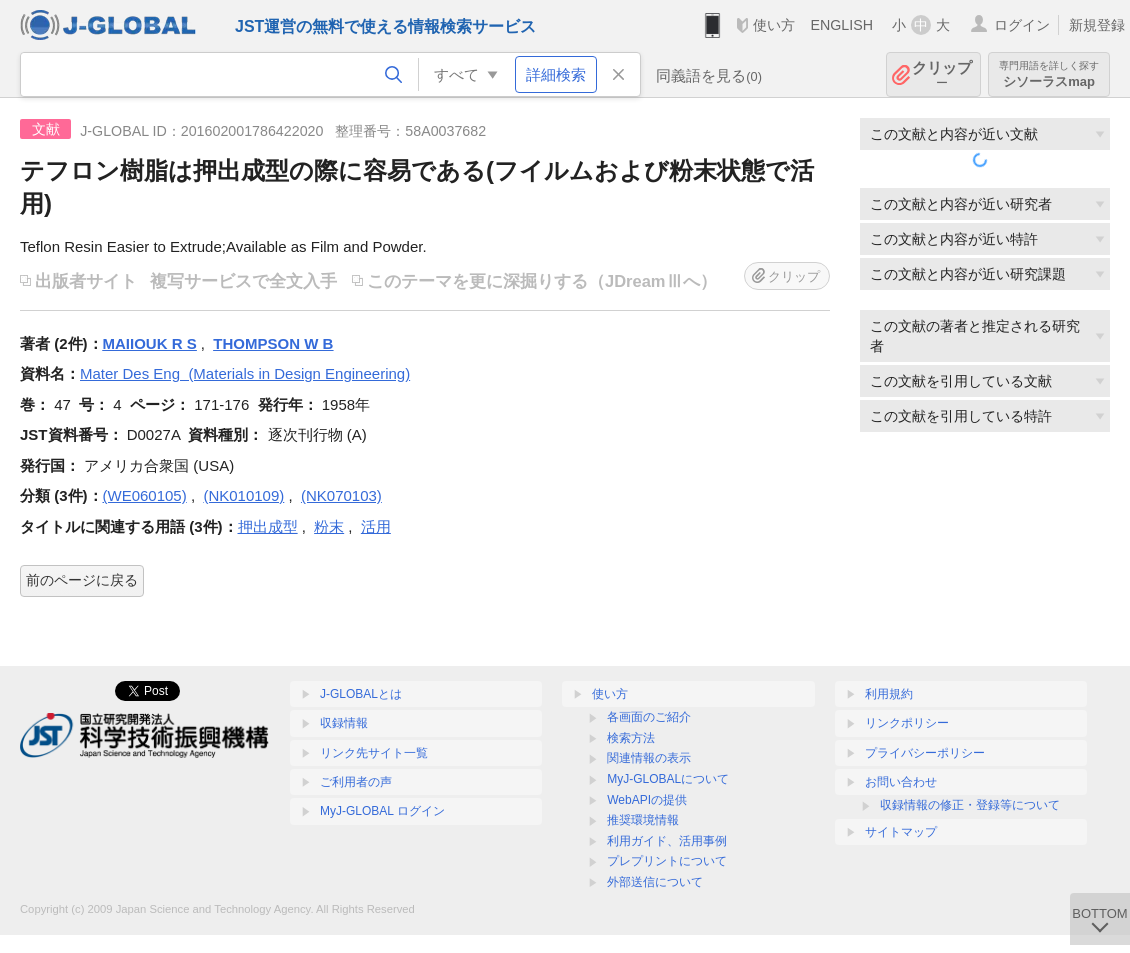 This screenshot has height=953, width=1130. What do you see at coordinates (774, 25) in the screenshot?
I see `使い方` at bounding box center [774, 25].